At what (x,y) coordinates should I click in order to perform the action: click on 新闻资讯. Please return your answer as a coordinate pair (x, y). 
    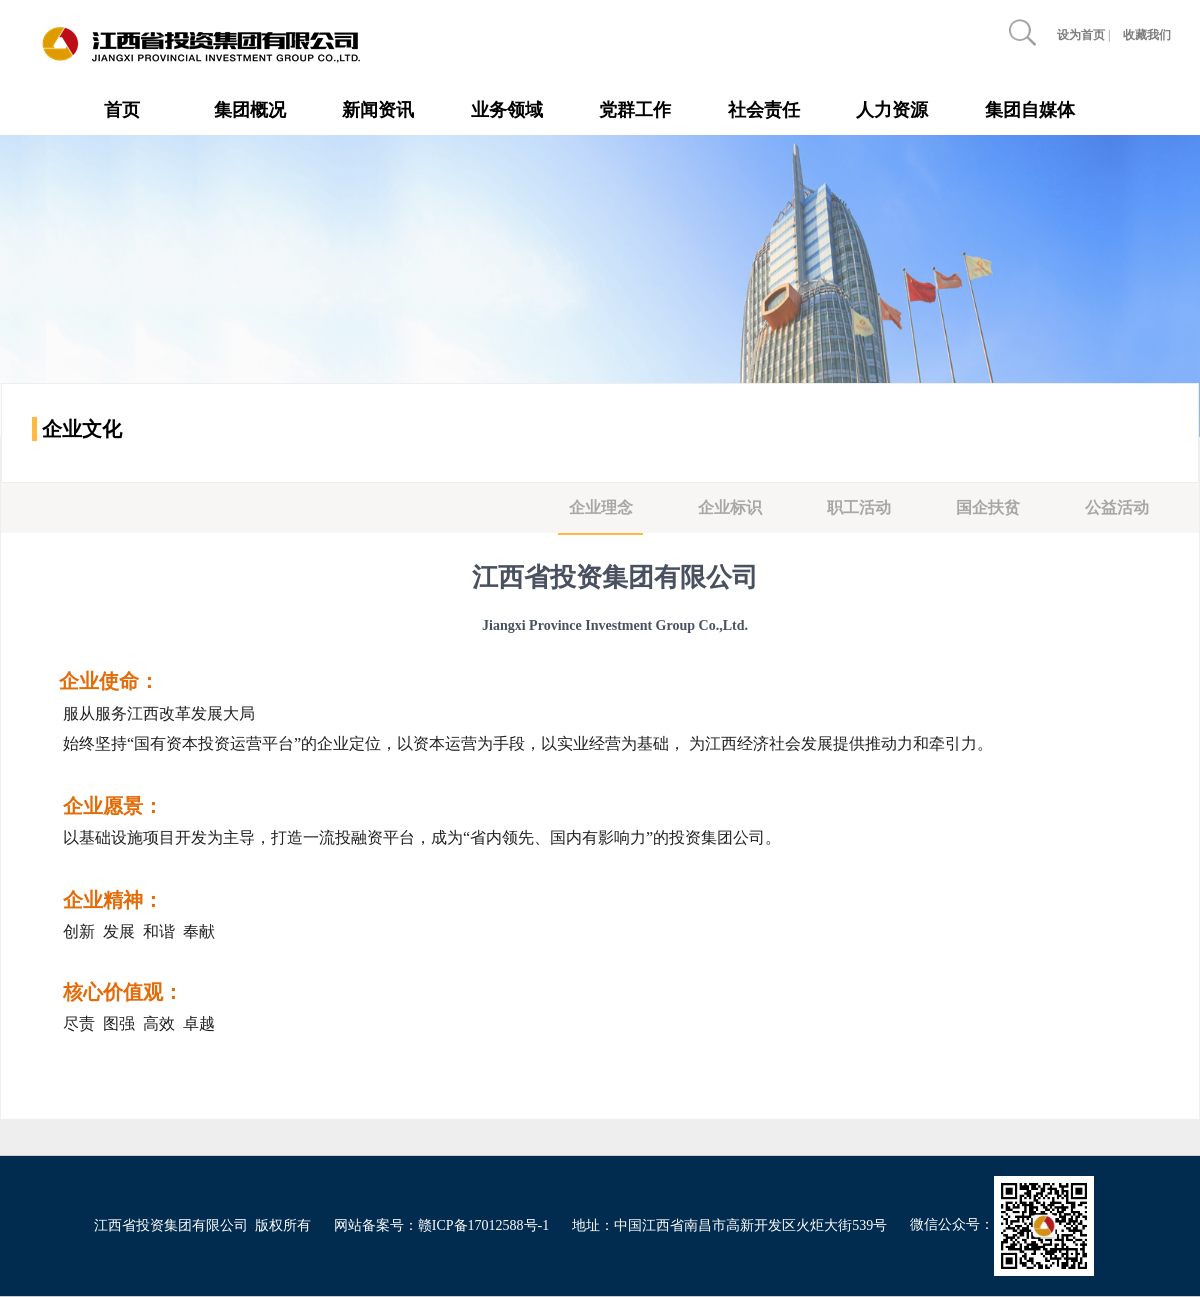
    Looking at the image, I should click on (378, 110).